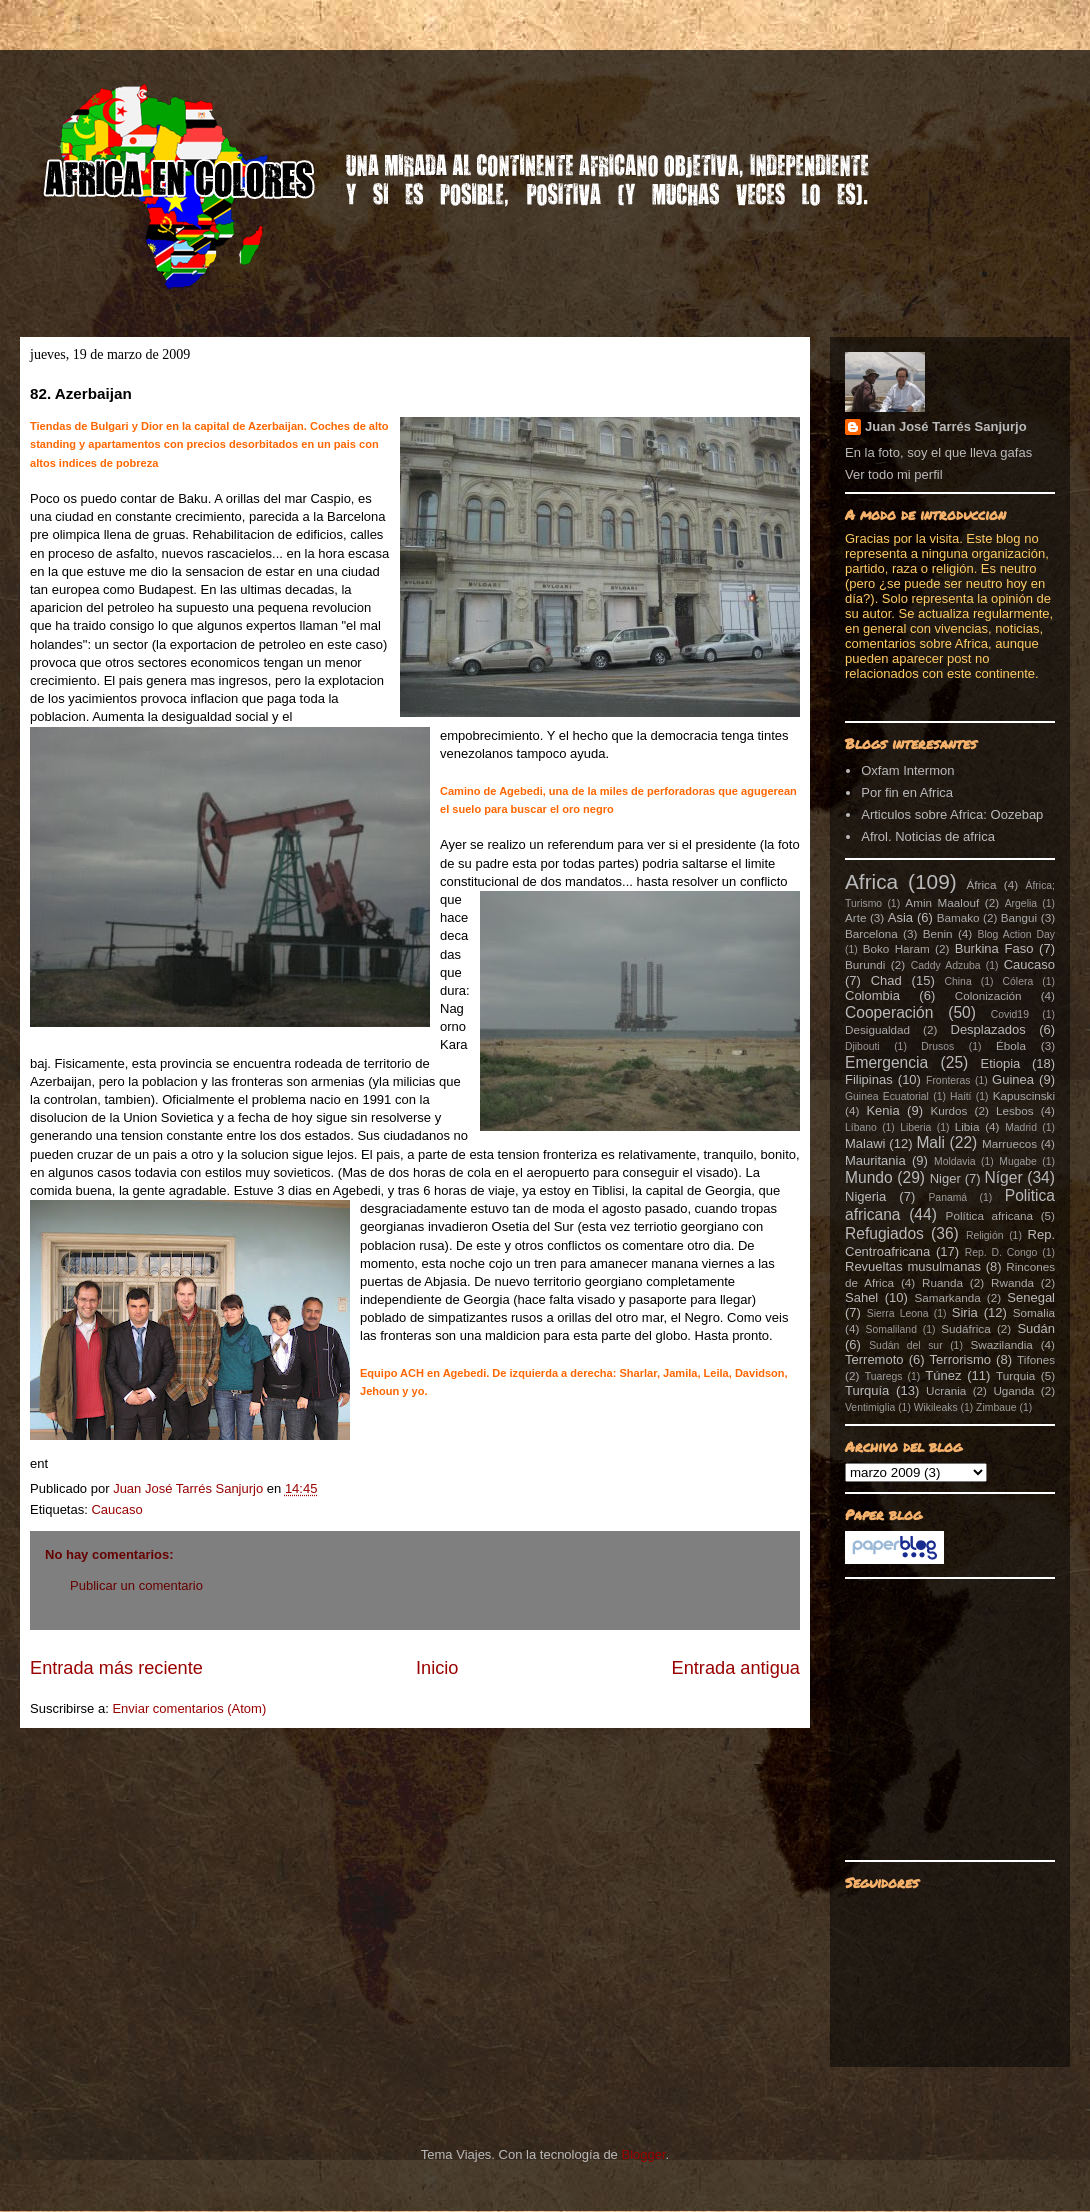 This screenshot has width=1090, height=2212. What do you see at coordinates (1021, 1127) in the screenshot?
I see `Madrid` at bounding box center [1021, 1127].